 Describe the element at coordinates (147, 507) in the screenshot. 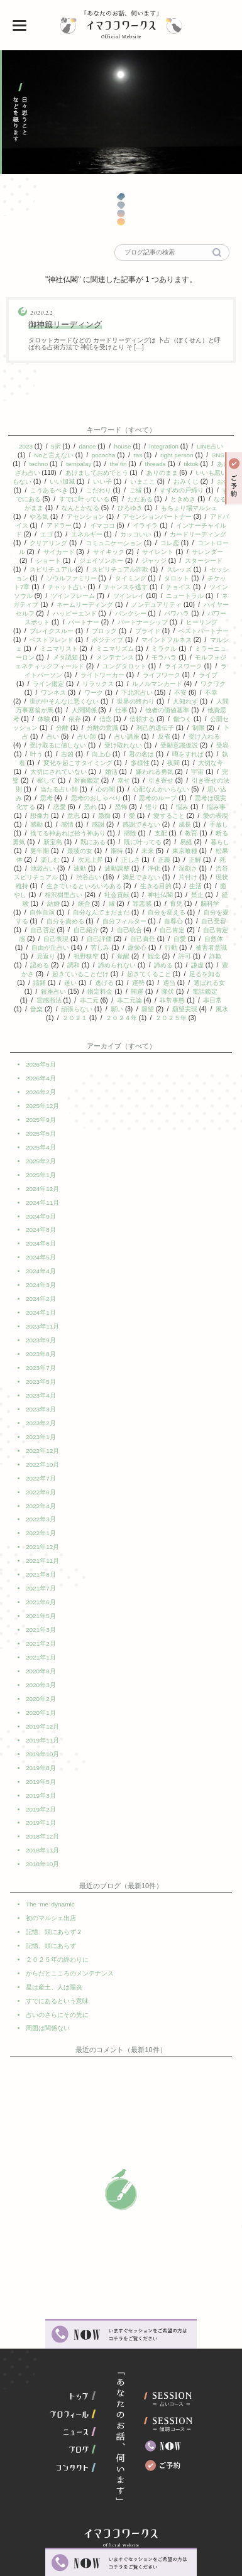

I see `ひろゆき` at that location.